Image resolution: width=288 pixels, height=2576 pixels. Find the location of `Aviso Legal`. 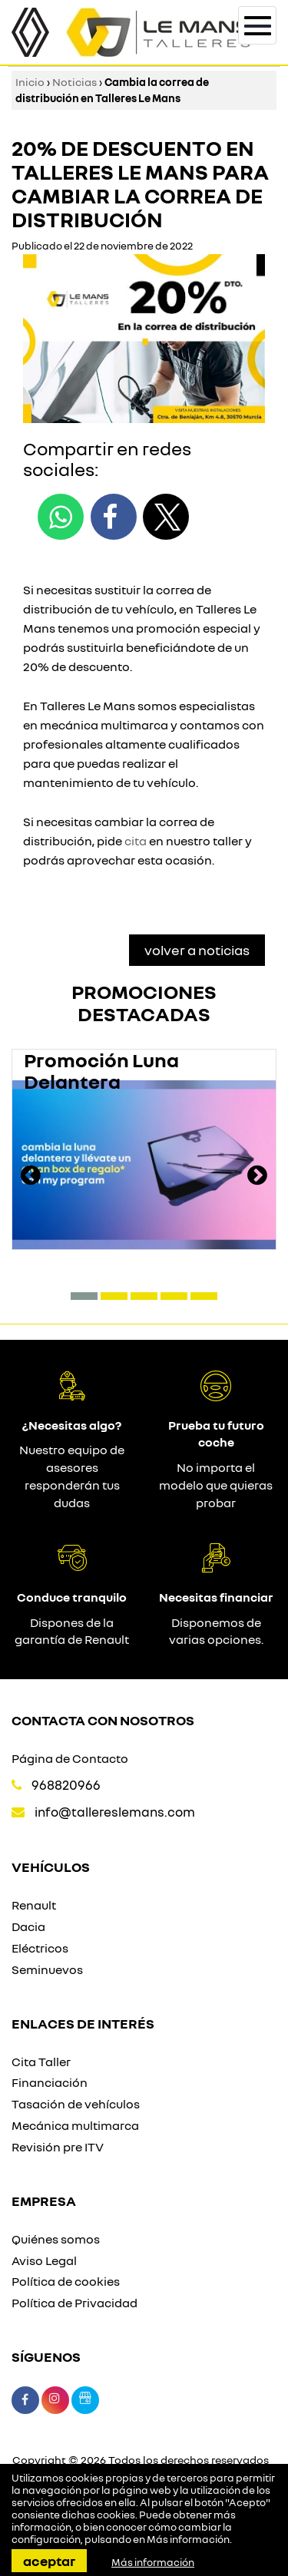

Aviso Legal is located at coordinates (44, 2260).